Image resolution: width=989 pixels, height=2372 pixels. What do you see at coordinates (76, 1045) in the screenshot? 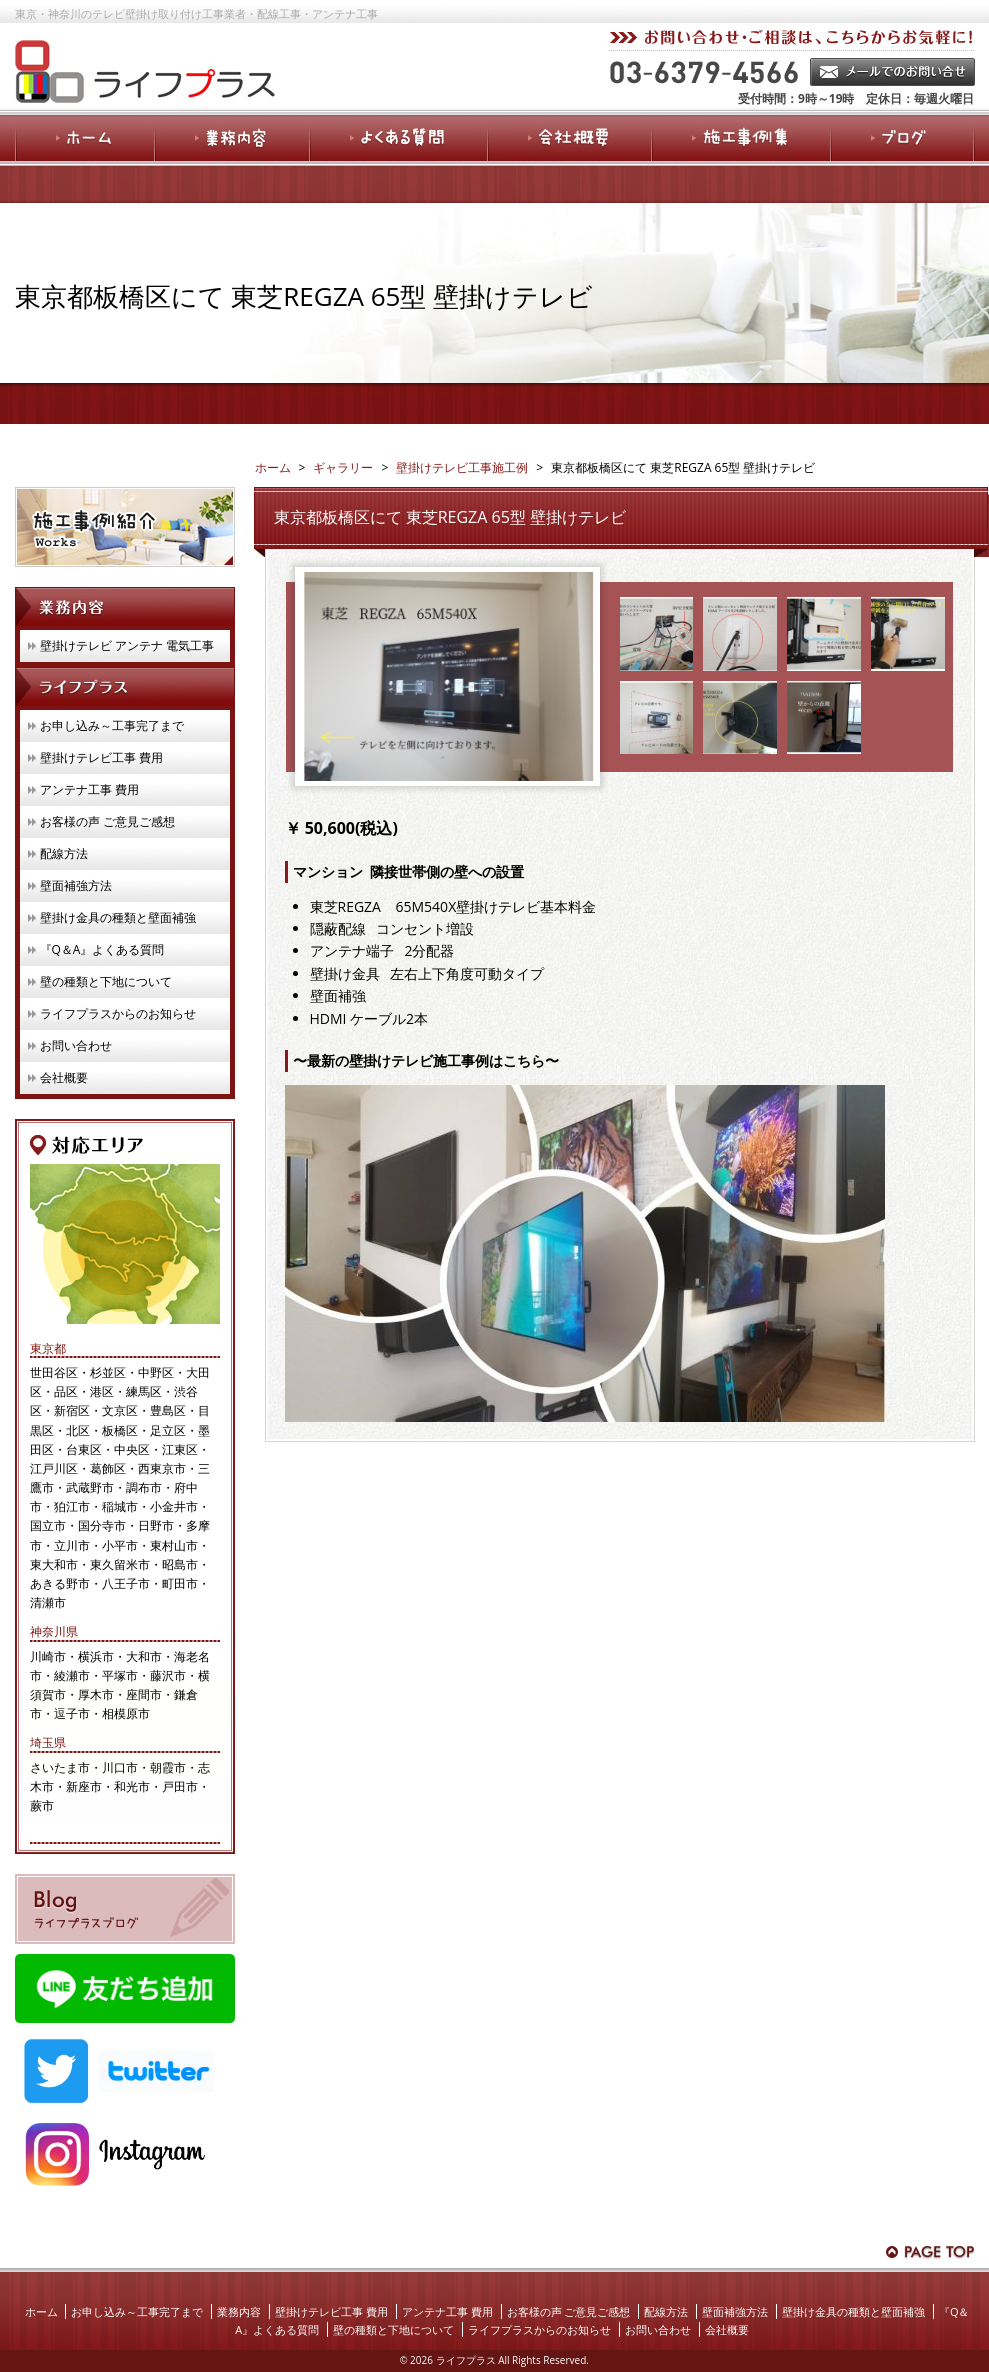
I see `お問い合わせ` at bounding box center [76, 1045].